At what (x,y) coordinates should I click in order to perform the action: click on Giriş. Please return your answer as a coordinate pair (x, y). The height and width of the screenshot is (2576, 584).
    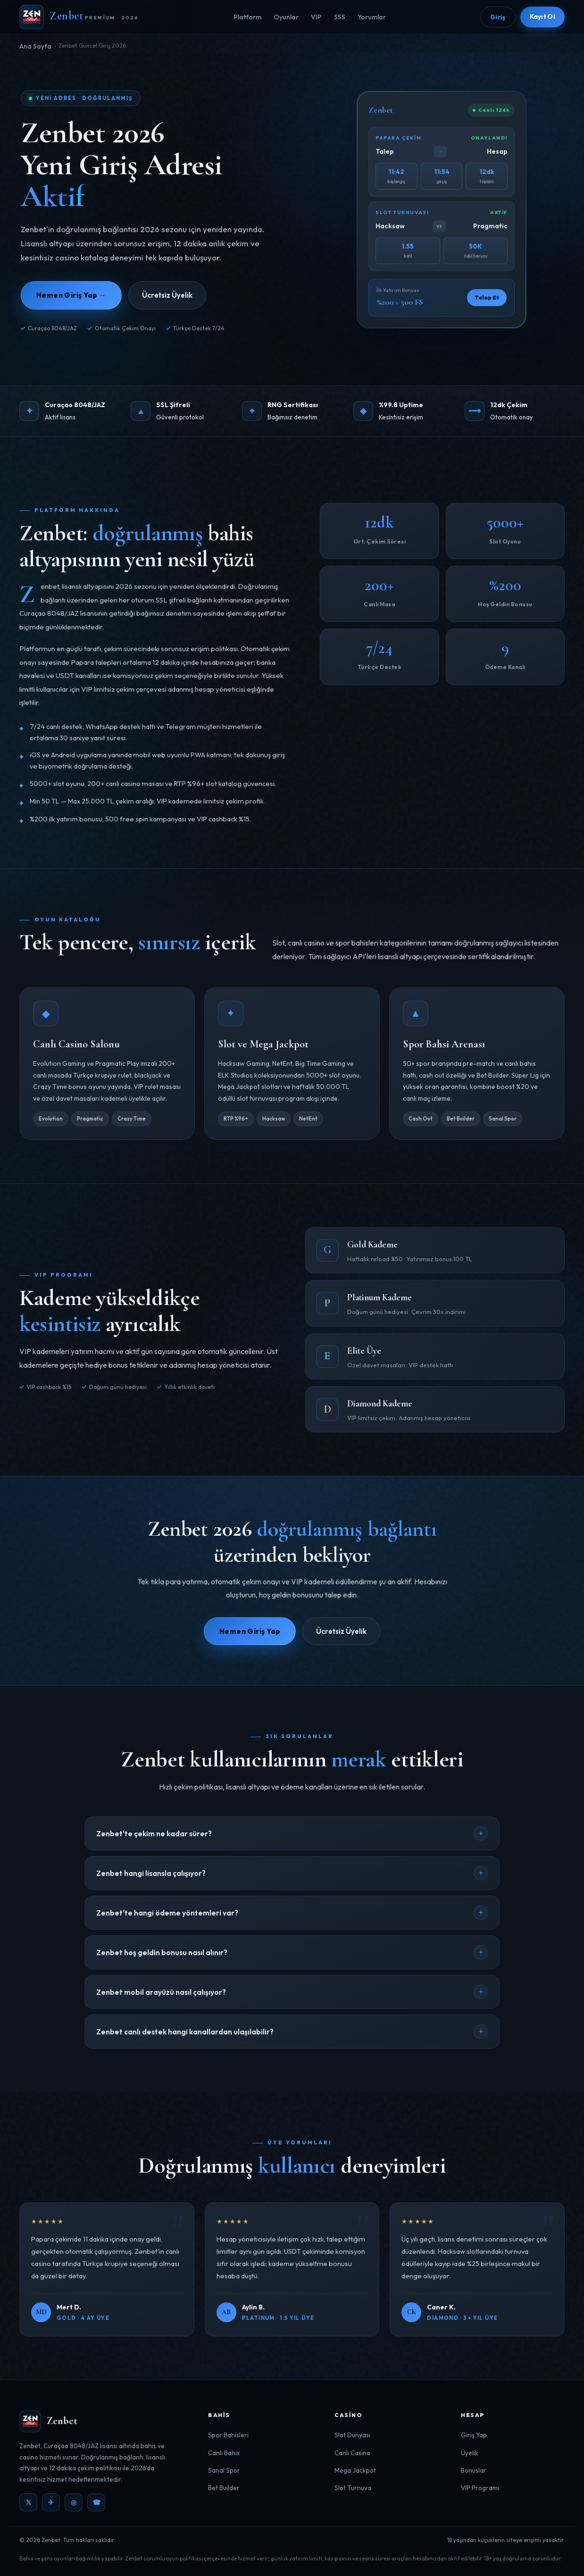
    Looking at the image, I should click on (498, 17).